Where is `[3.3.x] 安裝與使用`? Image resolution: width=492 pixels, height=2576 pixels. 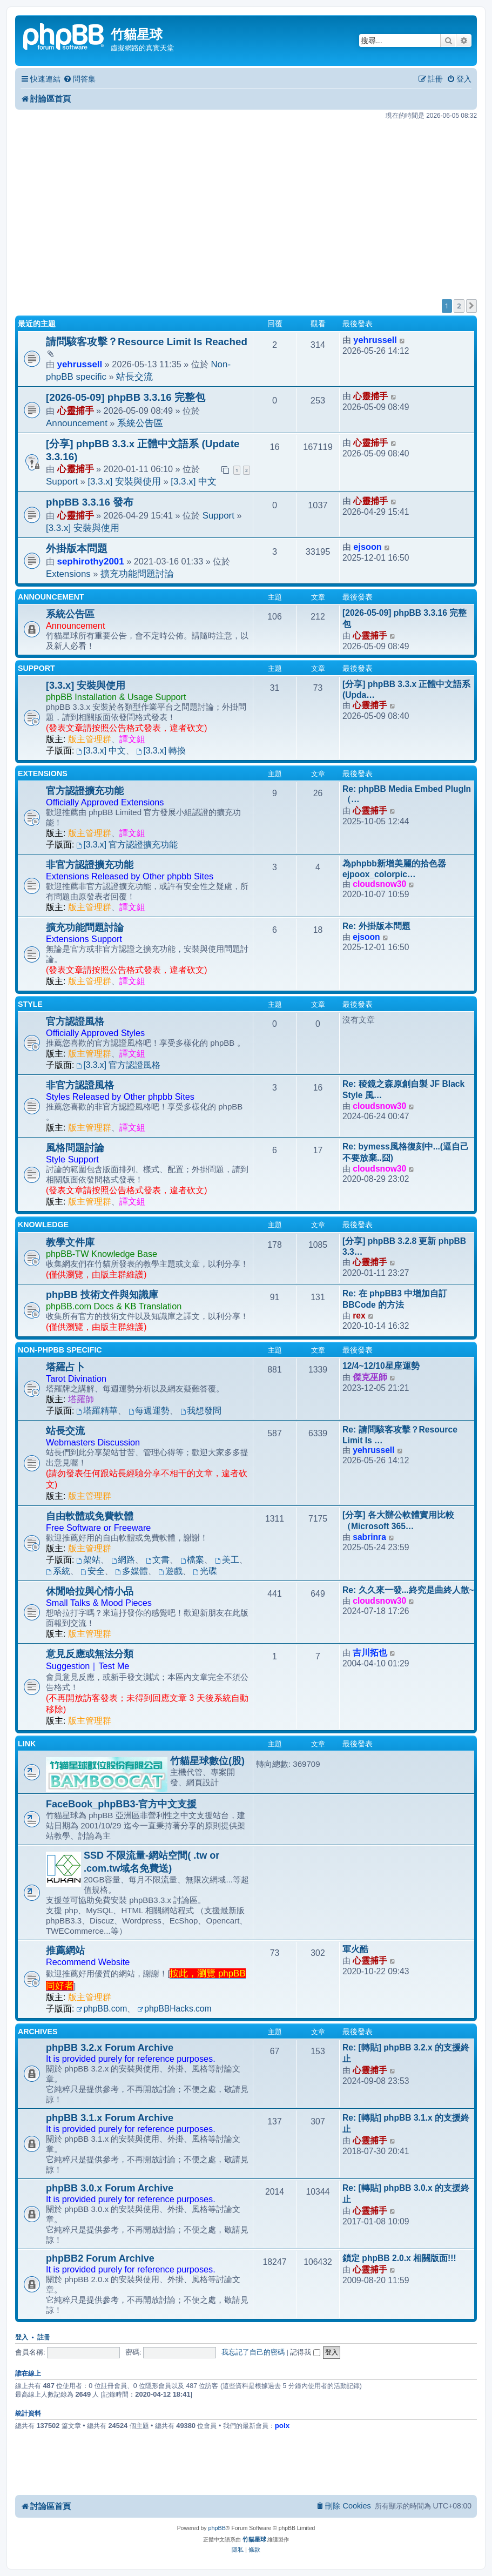 [3.3.x] 安裝與使用 is located at coordinates (124, 481).